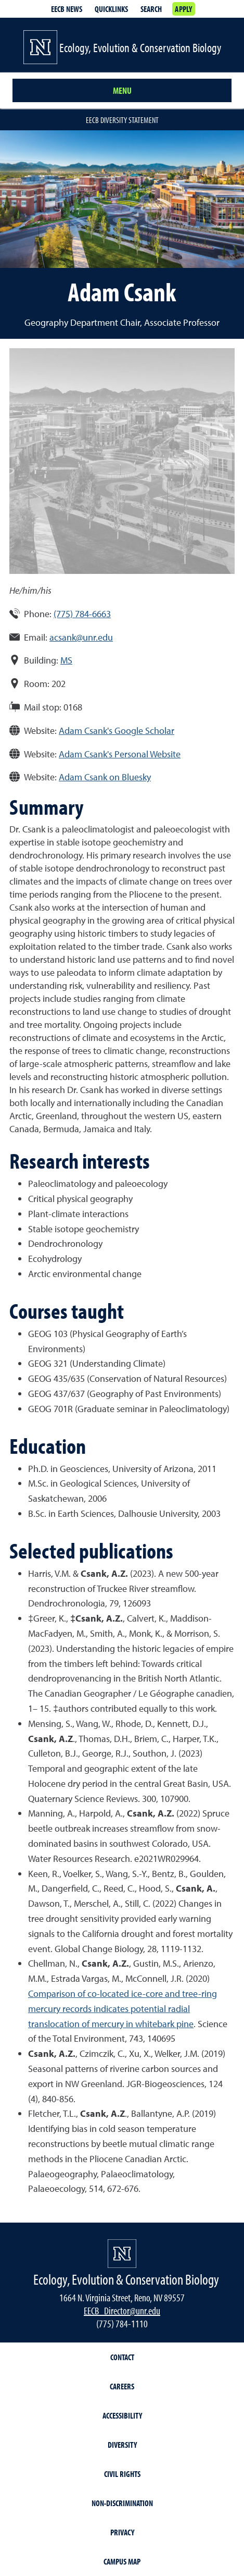 This screenshot has height=2576, width=244. Describe the element at coordinates (122, 2561) in the screenshot. I see `Campus Map` at that location.